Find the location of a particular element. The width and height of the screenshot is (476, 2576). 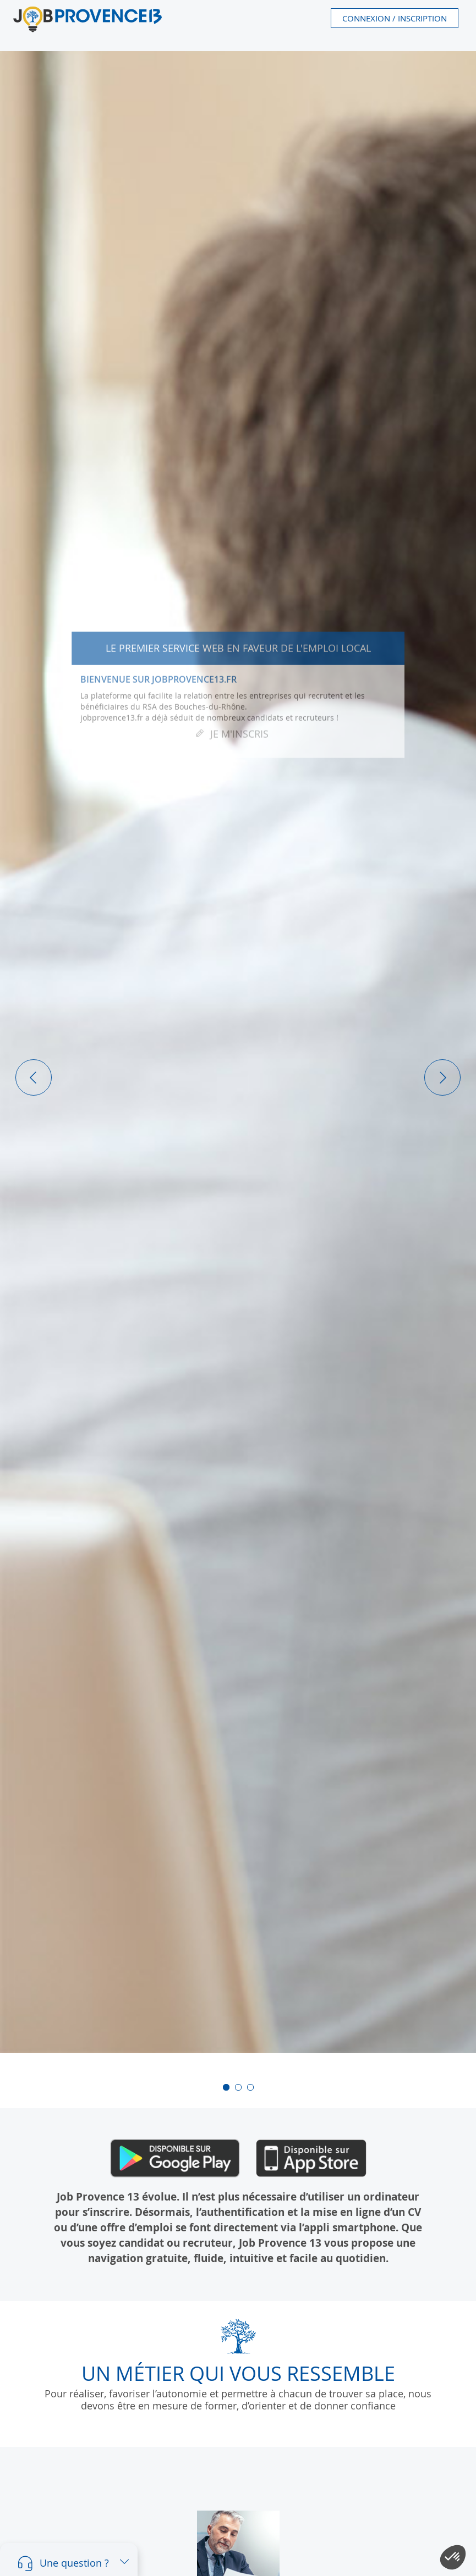

Je m'inscris is located at coordinates (239, 738).